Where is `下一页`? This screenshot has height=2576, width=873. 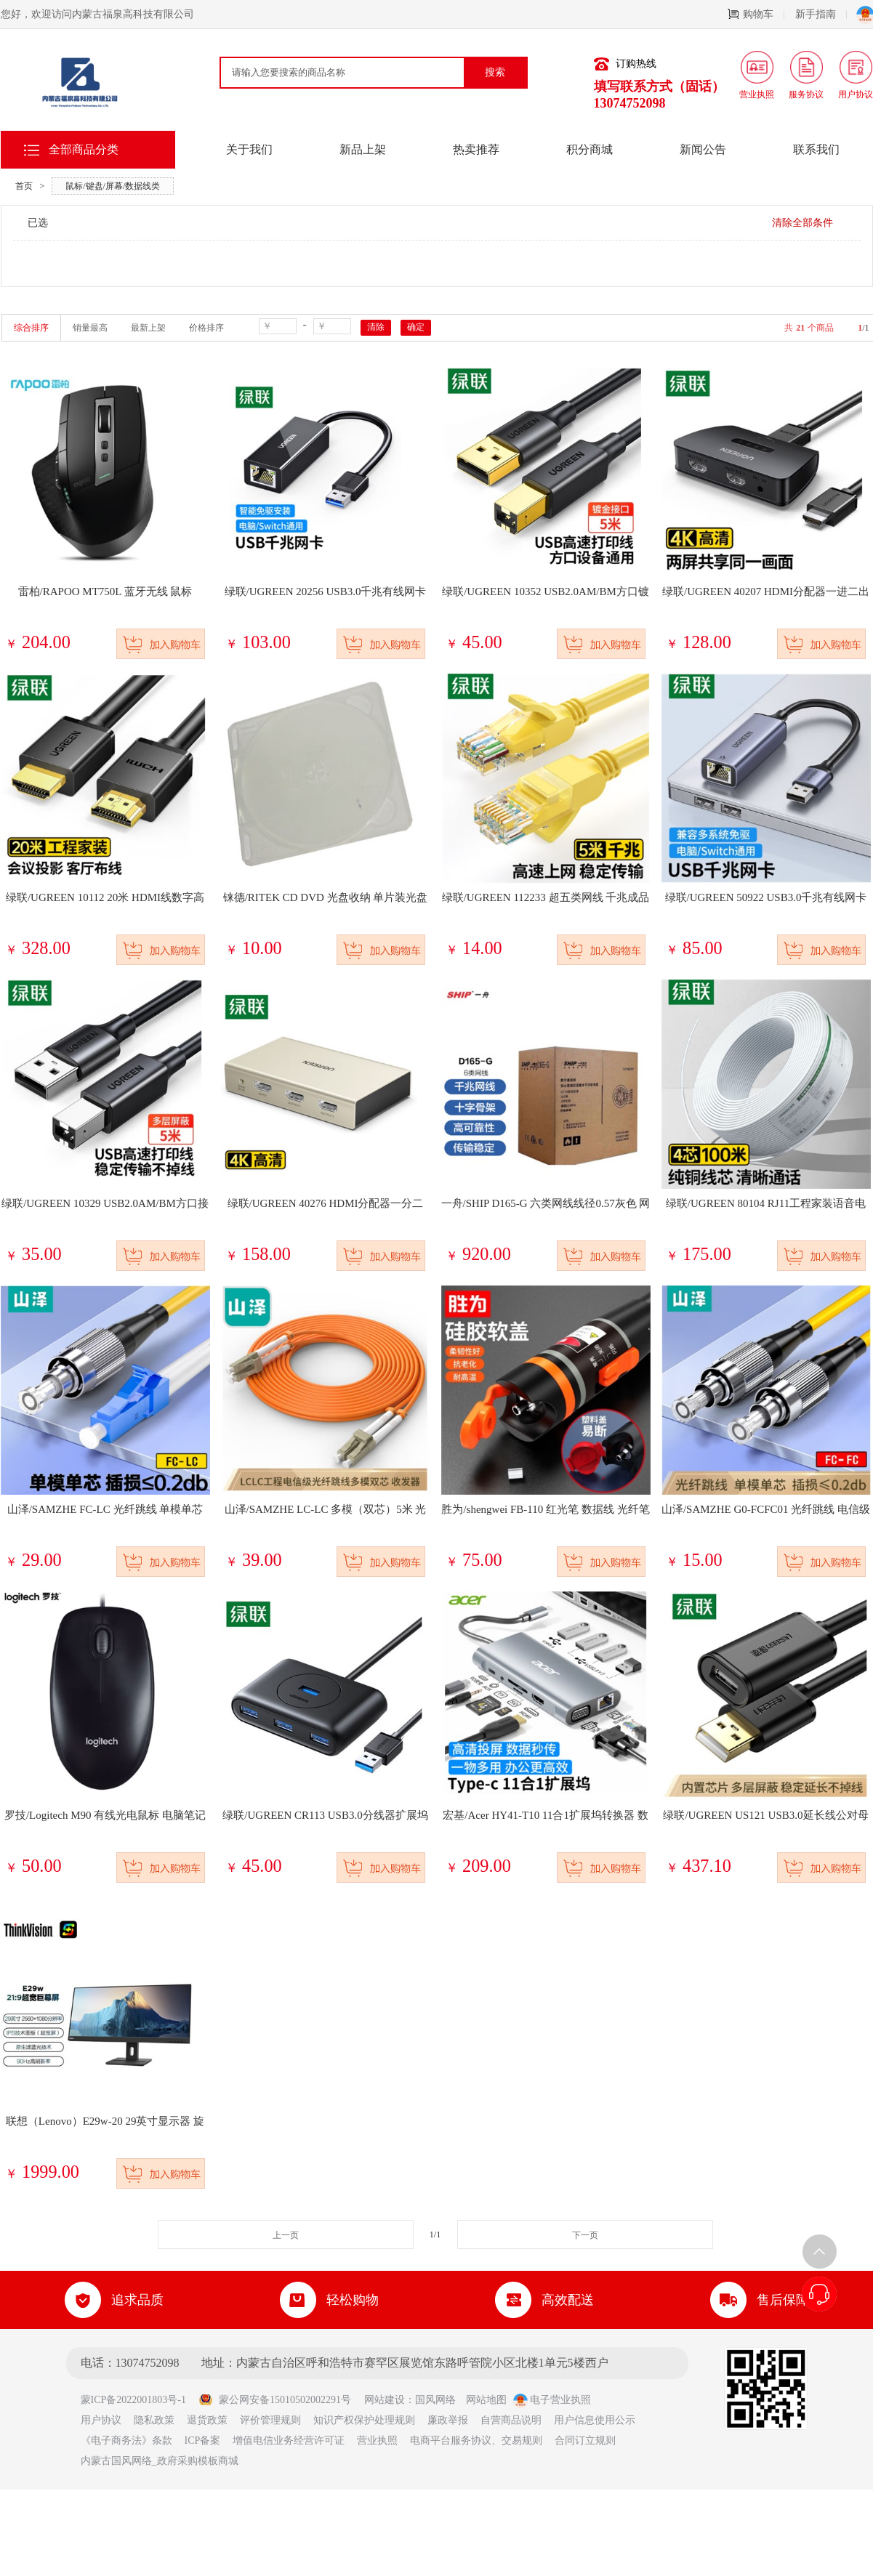 下一页 is located at coordinates (585, 2235).